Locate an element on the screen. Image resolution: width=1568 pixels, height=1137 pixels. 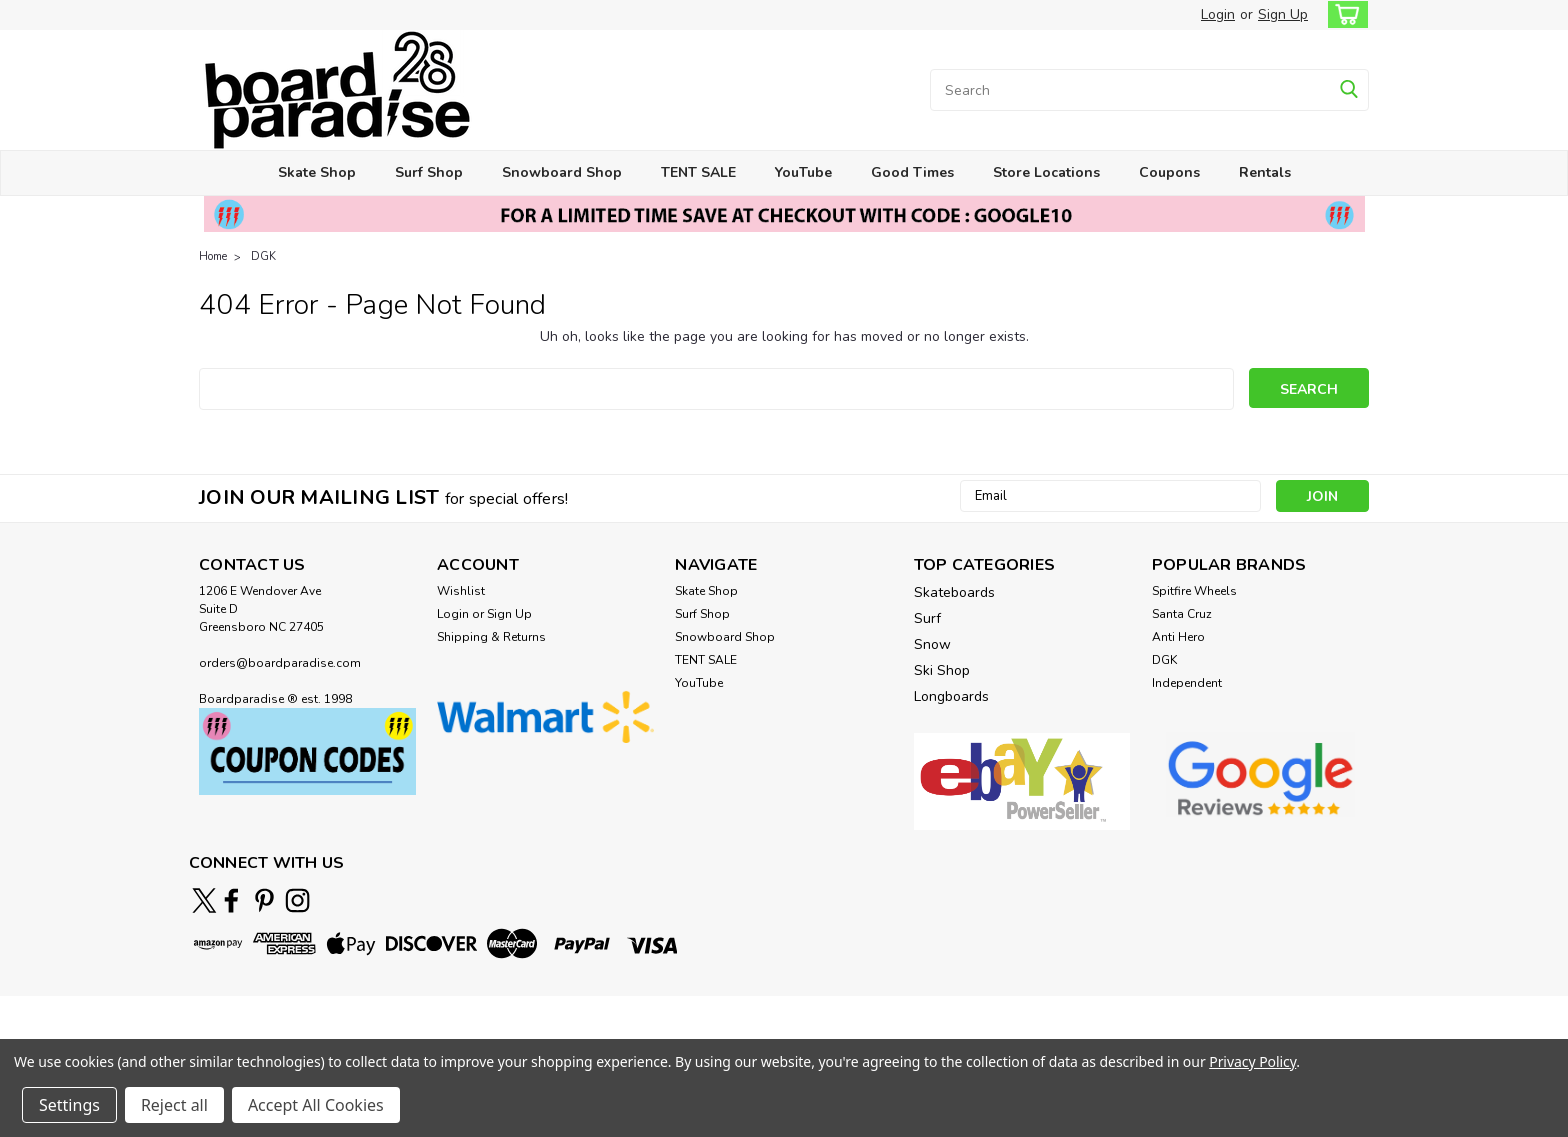
Store Locations is located at coordinates (1046, 172).